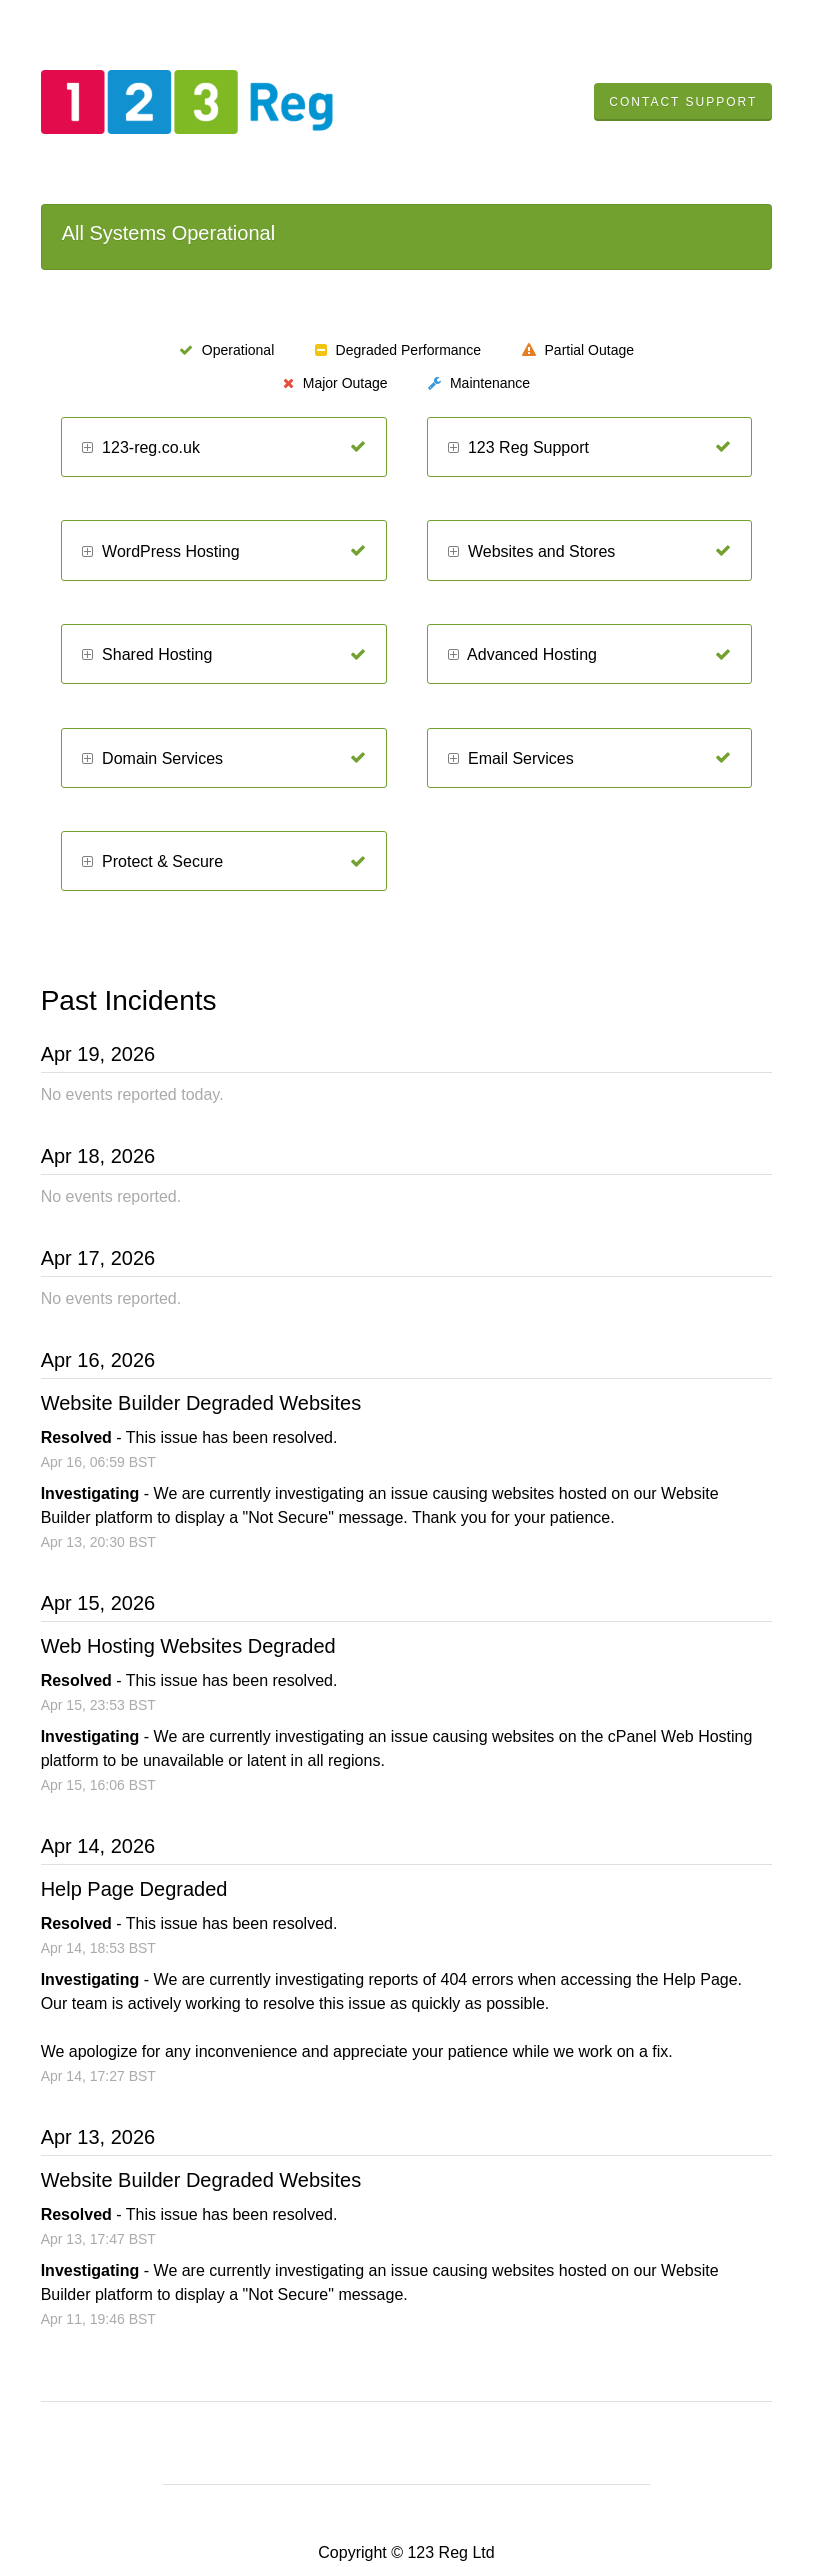 This screenshot has height=2567, width=813. What do you see at coordinates (358, 447) in the screenshot?
I see `[Operational]` at bounding box center [358, 447].